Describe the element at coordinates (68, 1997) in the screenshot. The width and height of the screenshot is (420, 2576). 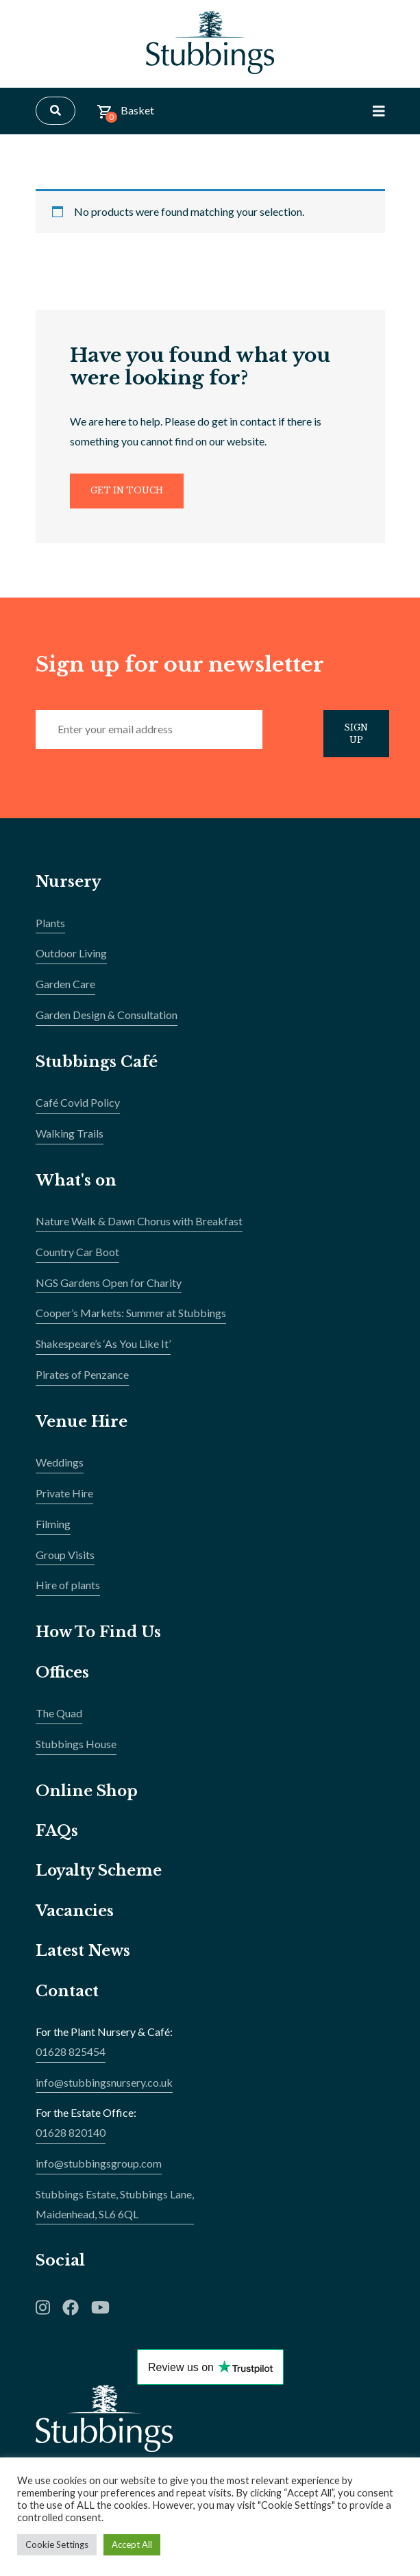
I see `Contact` at that location.